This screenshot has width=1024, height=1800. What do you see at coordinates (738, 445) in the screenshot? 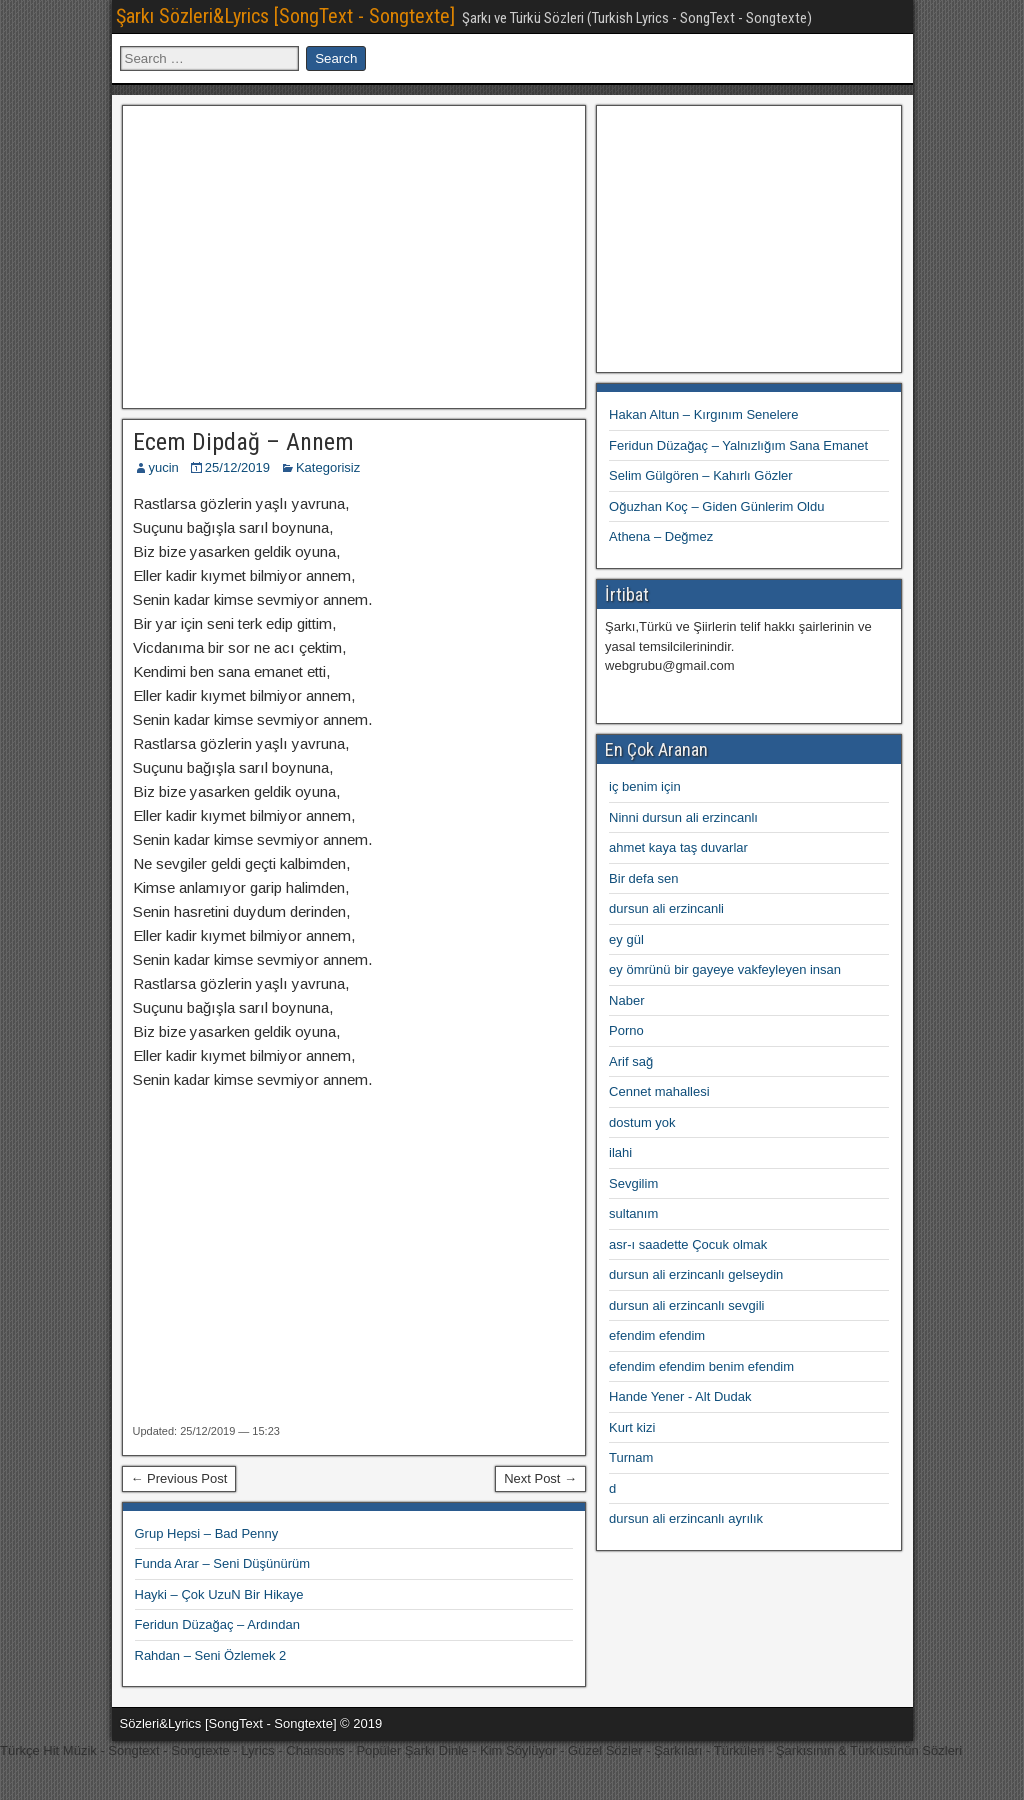
I see `Feridun Düzağaç – Yalnızlığım Sana Emanet` at bounding box center [738, 445].